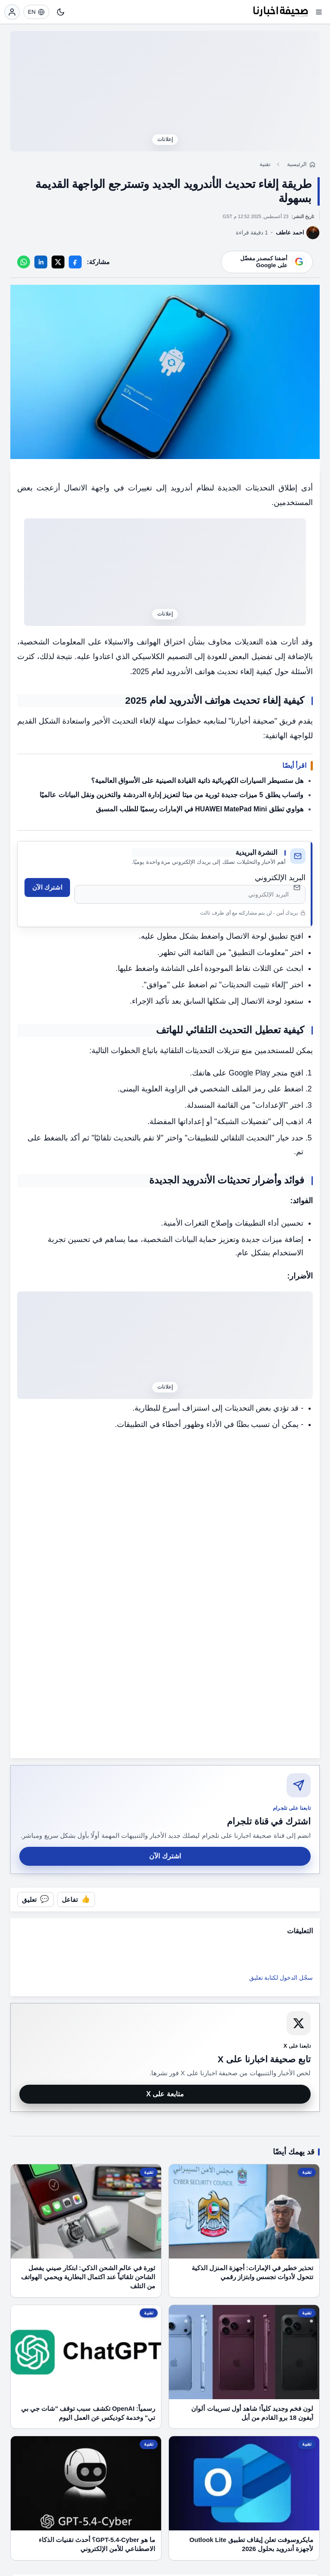 The image size is (330, 2576). I want to click on [فتح التعليقات], so click(35, 1899).